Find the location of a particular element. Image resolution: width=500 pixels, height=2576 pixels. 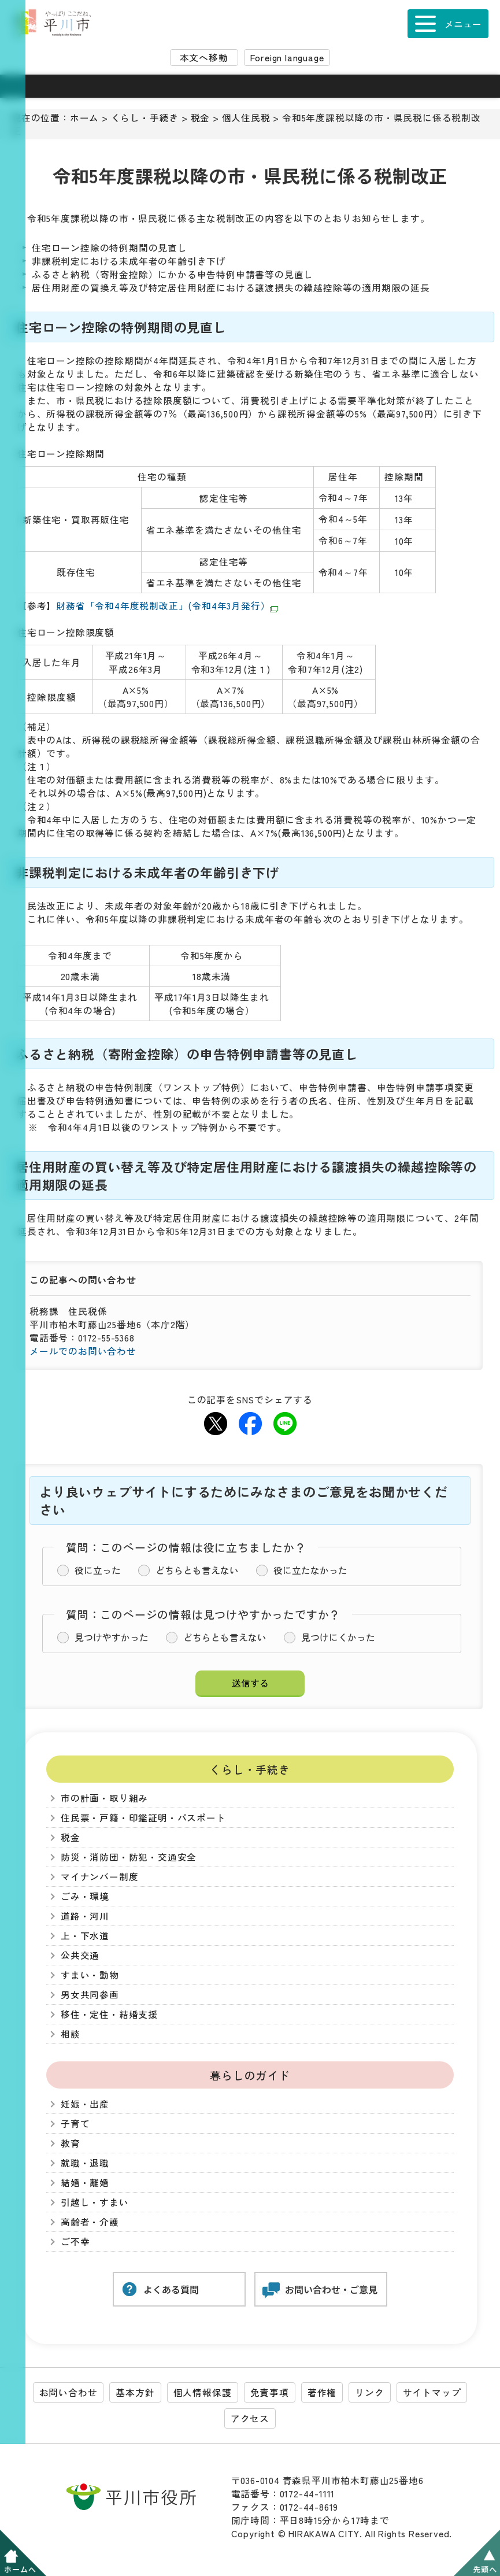

住民票・戸籍・印鑑証明・パスポート is located at coordinates (143, 1817).